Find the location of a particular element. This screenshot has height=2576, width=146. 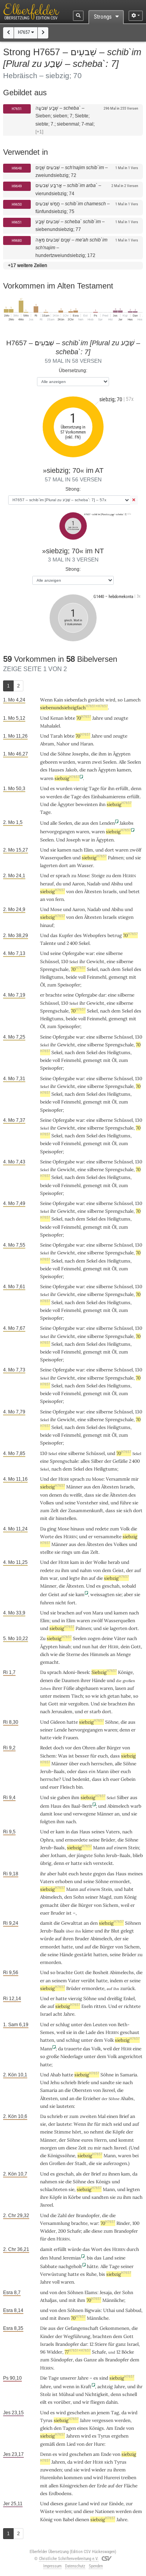

H9648 is located at coordinates (17, 168).